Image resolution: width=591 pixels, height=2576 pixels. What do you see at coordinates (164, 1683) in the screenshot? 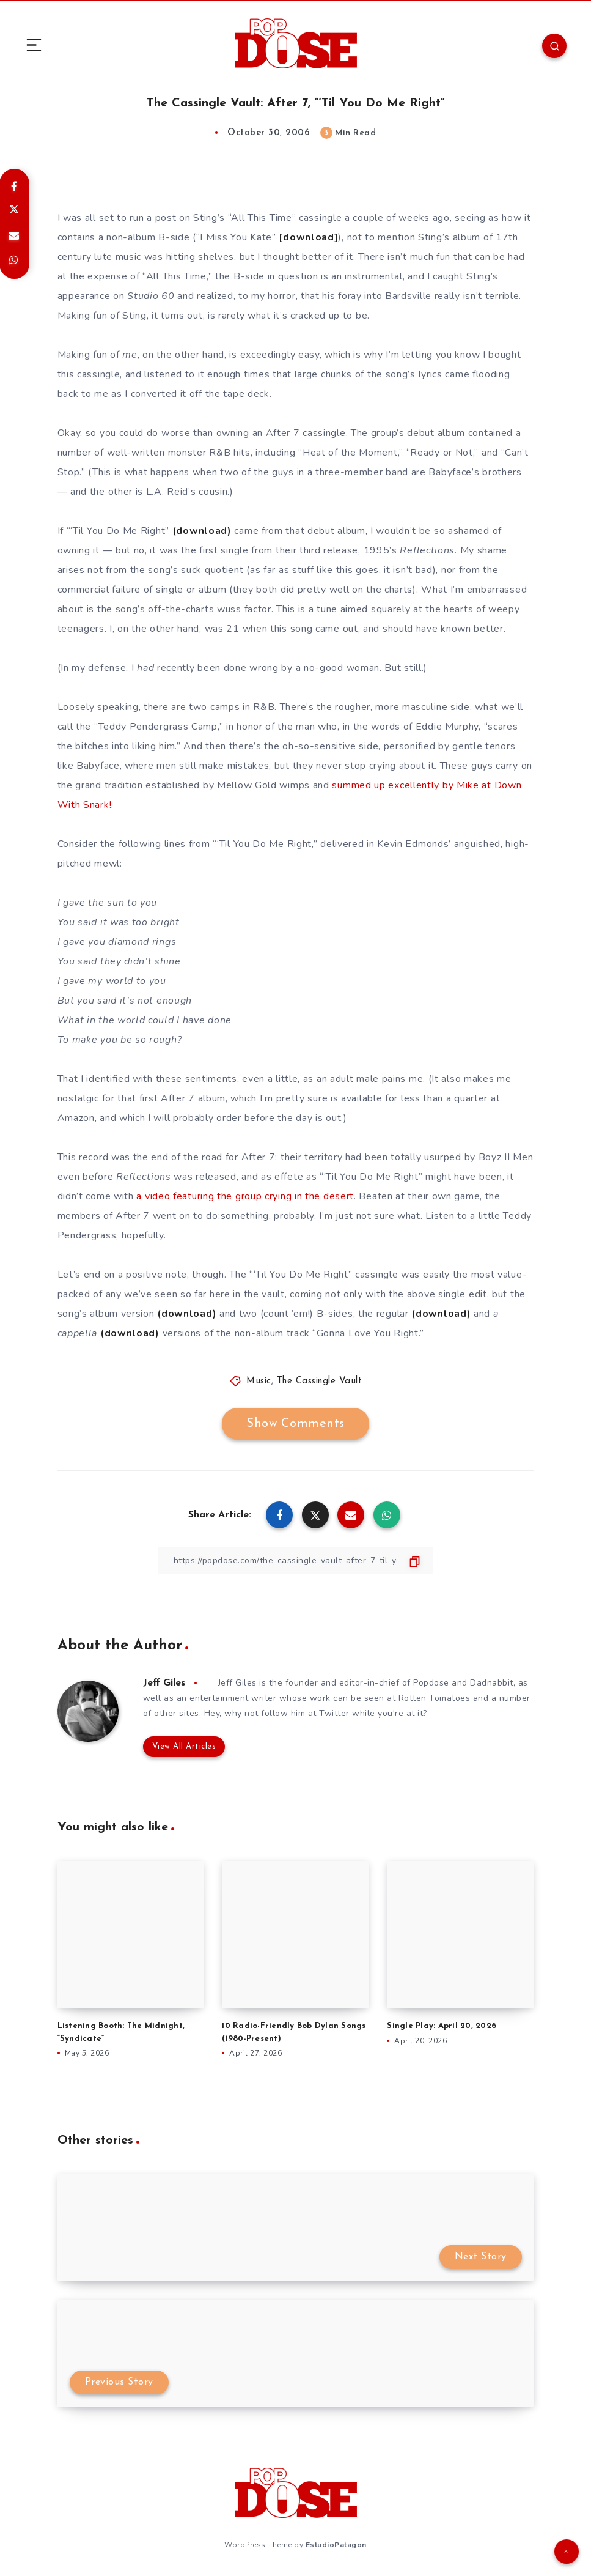
I see `Jeff Giles` at bounding box center [164, 1683].